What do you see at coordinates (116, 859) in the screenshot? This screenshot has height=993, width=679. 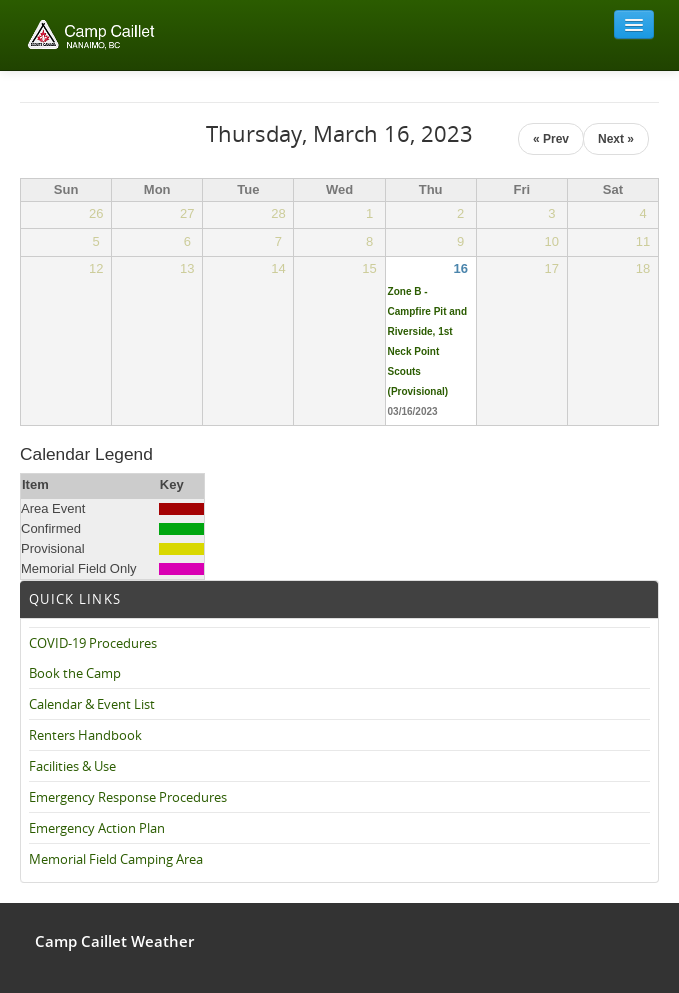 I see `Memorial Field Camping Area` at bounding box center [116, 859].